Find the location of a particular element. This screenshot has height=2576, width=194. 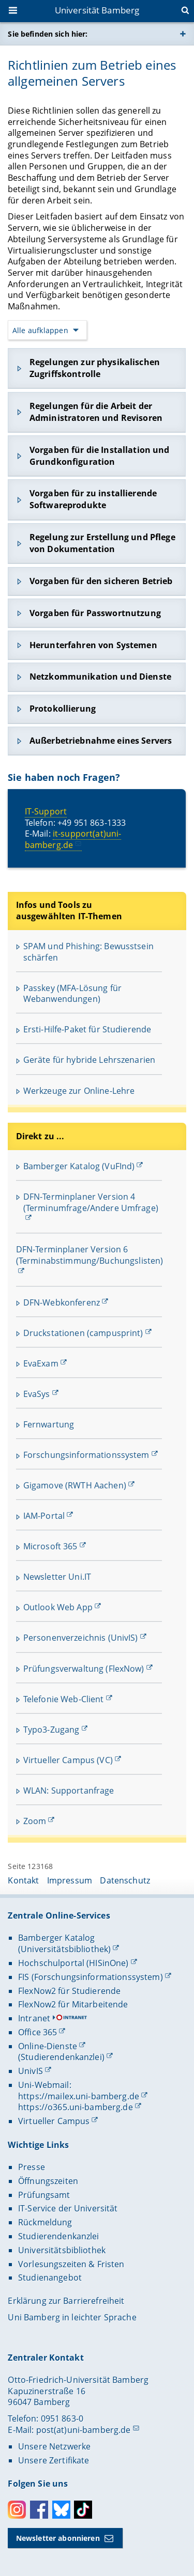

Alle aufklappen is located at coordinates (40, 330).